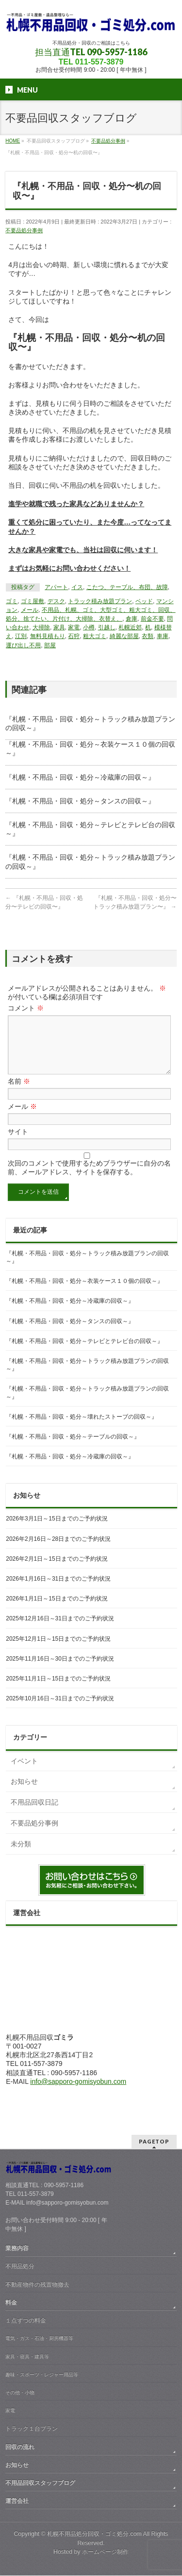 The height and width of the screenshot is (2576, 182). I want to click on 『札幌・不用品・回収・処分～冷蔵庫の回収～』, so click(80, 777).